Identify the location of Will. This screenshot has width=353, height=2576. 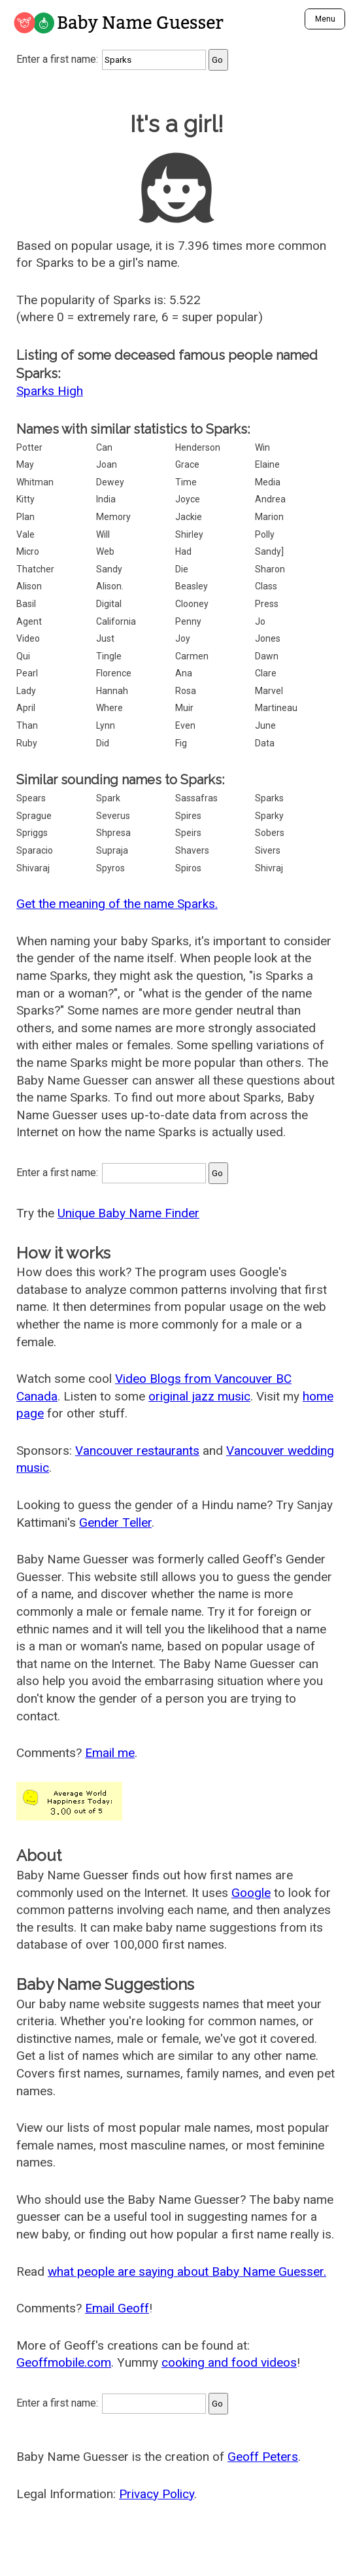
(103, 534).